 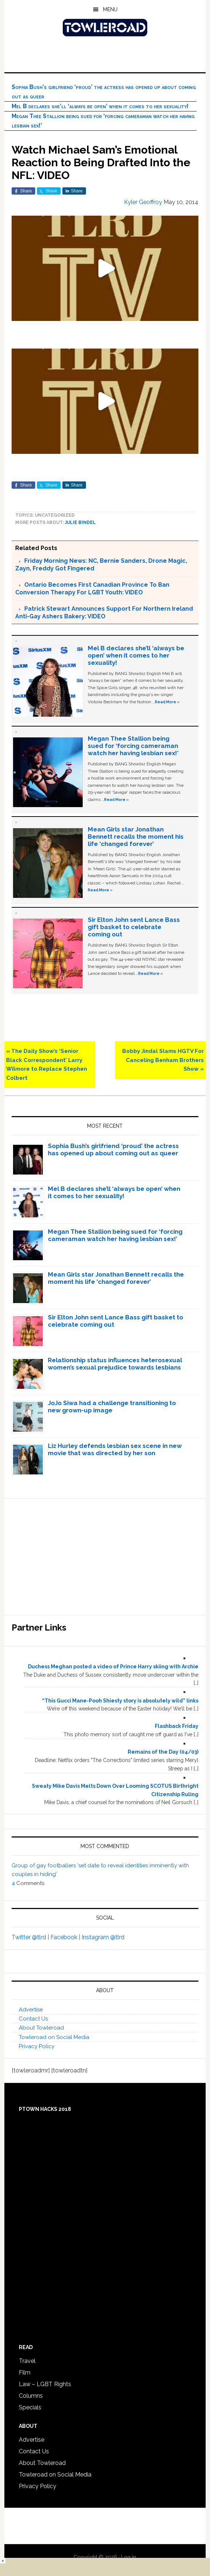 What do you see at coordinates (103, 1937) in the screenshot?
I see `Instagram @tlrd` at bounding box center [103, 1937].